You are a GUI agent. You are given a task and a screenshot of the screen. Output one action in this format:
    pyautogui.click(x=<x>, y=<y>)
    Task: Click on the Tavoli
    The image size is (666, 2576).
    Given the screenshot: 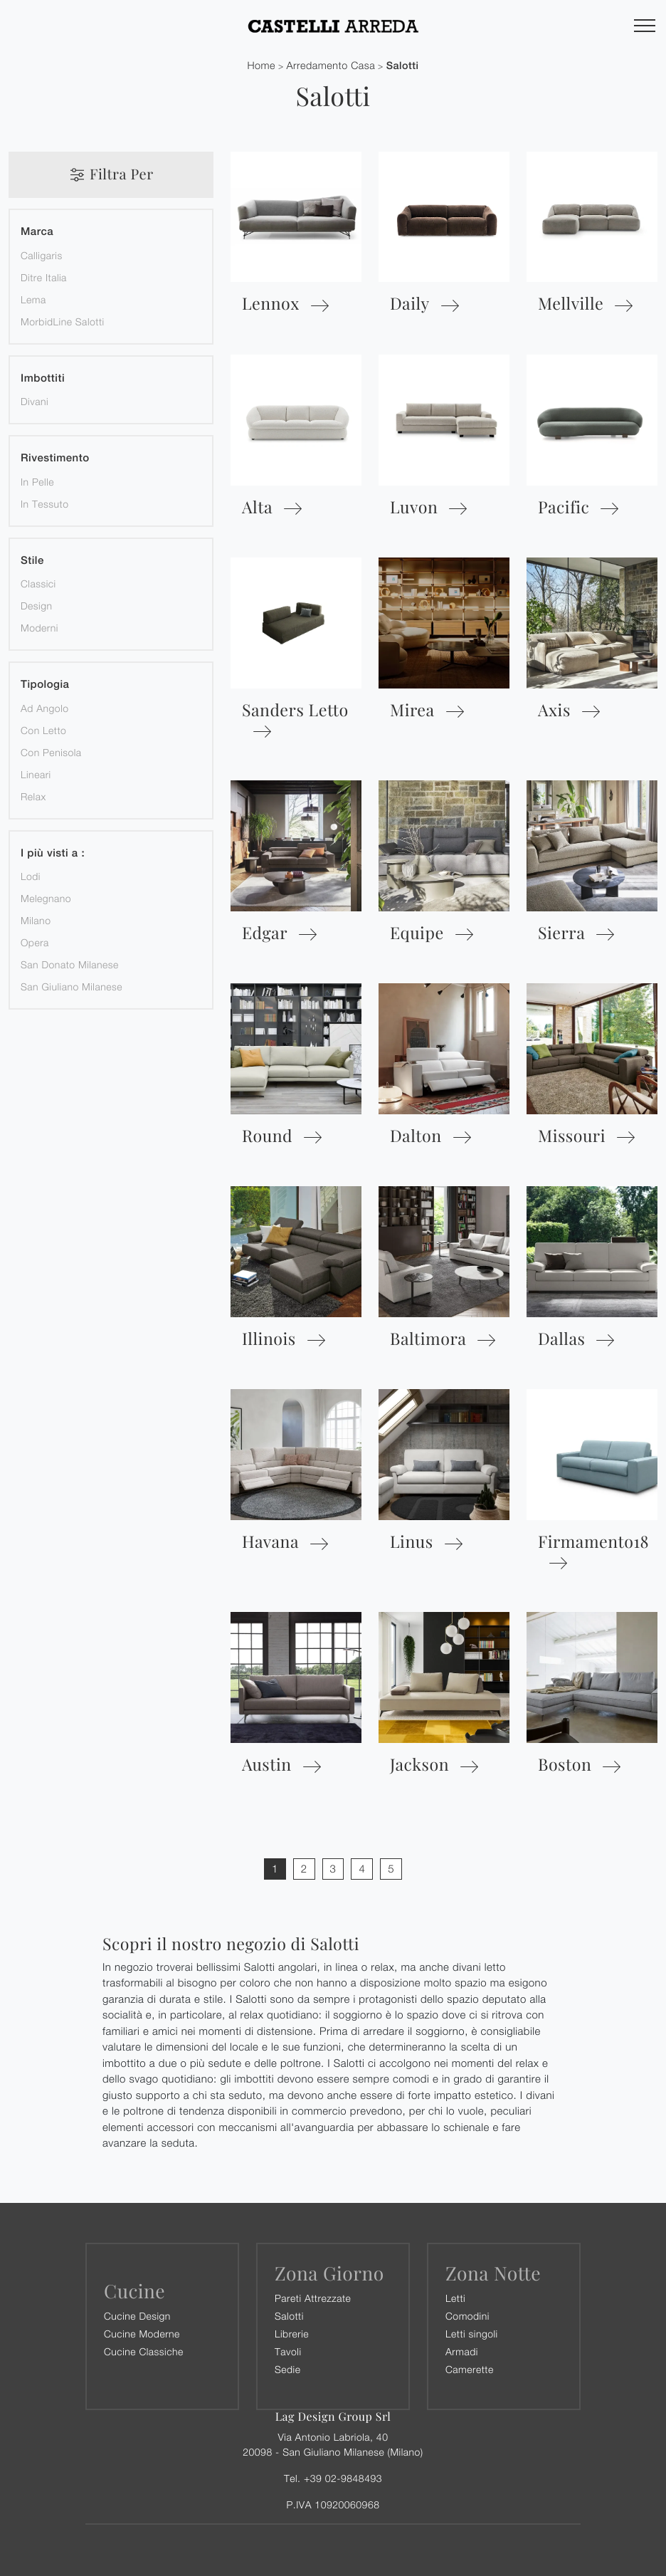 What is the action you would take?
    pyautogui.click(x=288, y=2351)
    